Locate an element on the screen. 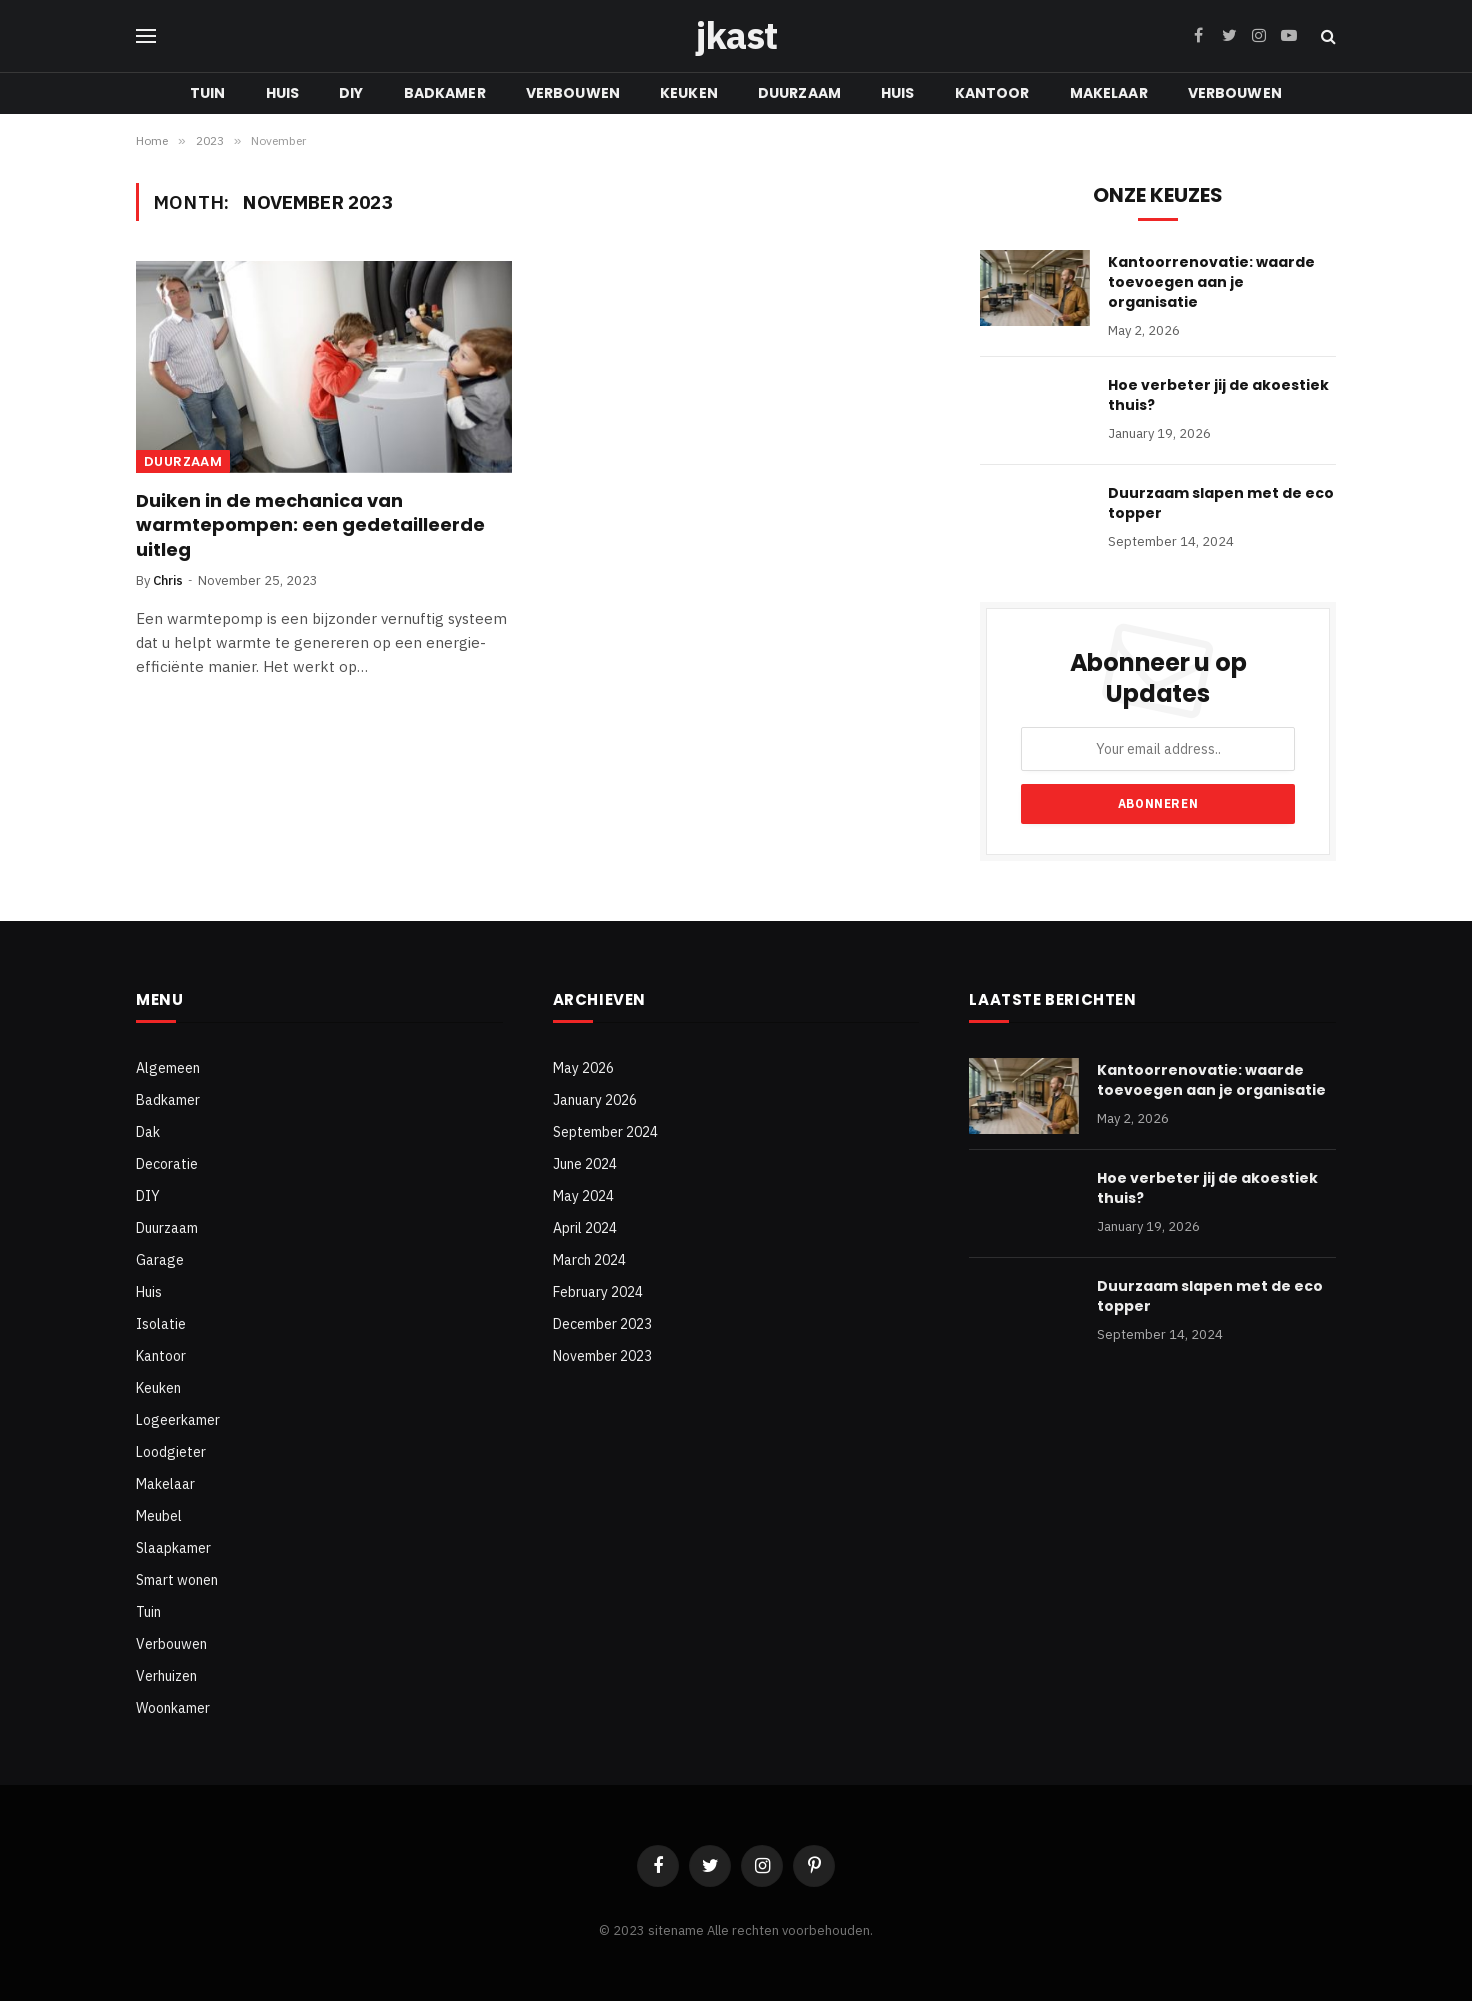 This screenshot has height=2001, width=1472. Meubel is located at coordinates (159, 1516).